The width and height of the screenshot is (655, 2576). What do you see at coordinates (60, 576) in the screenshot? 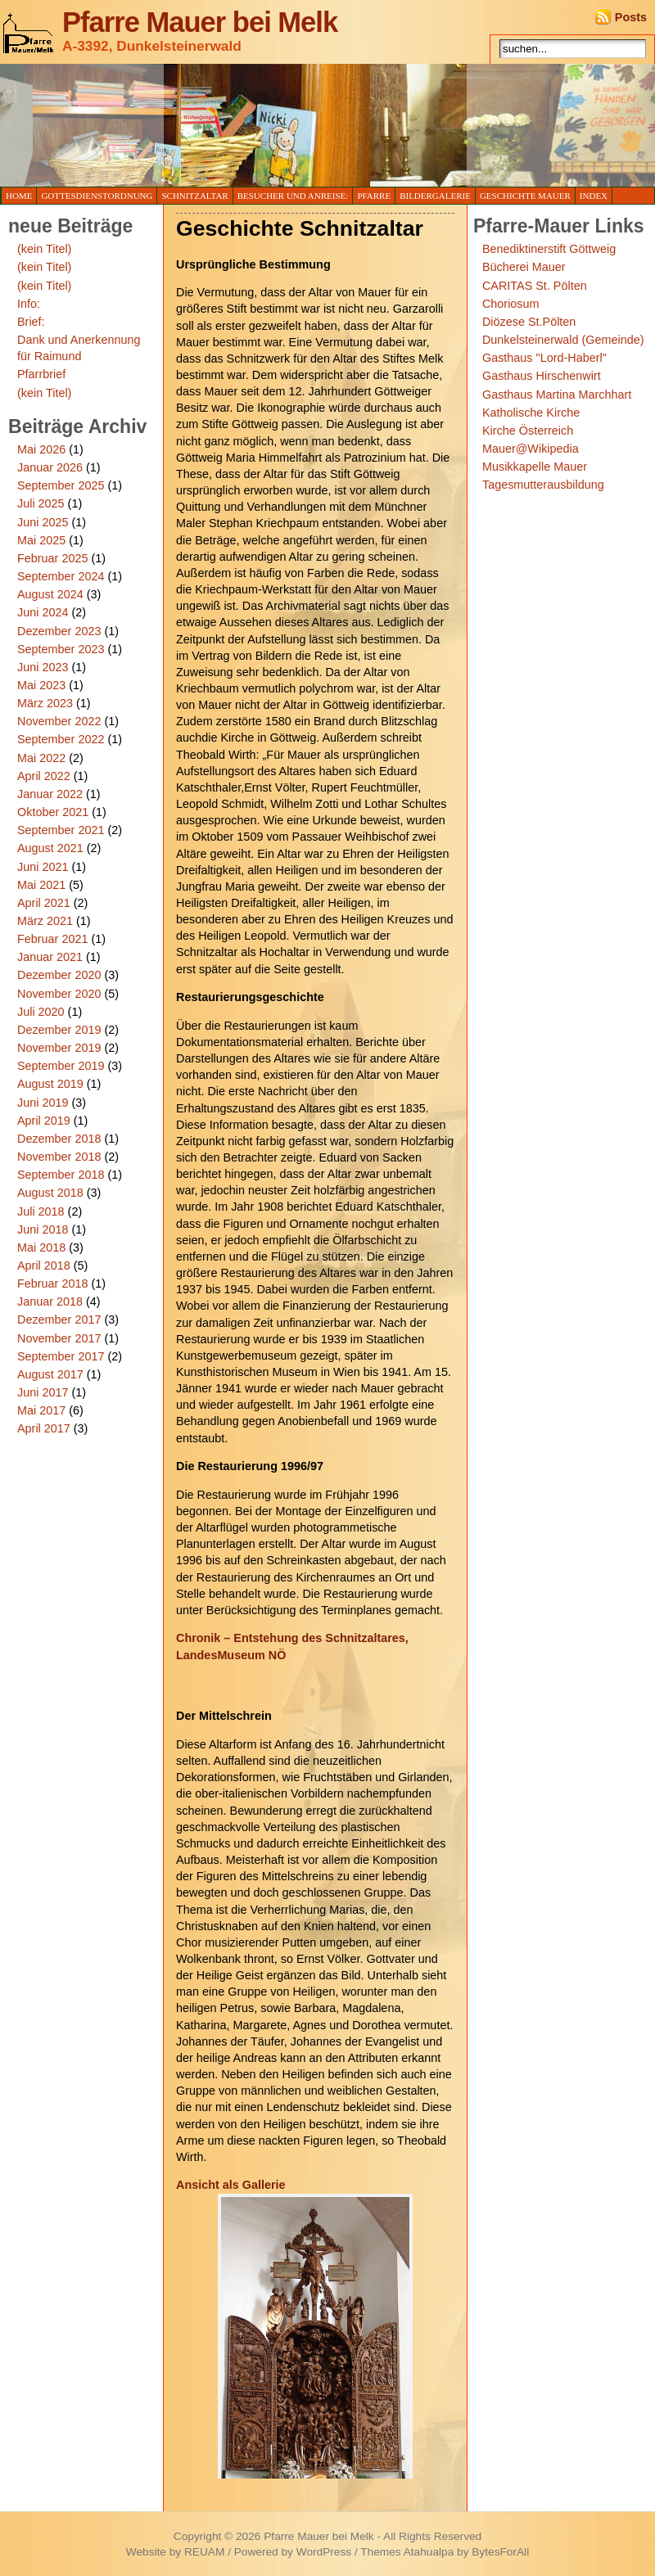
I see `September 2024` at bounding box center [60, 576].